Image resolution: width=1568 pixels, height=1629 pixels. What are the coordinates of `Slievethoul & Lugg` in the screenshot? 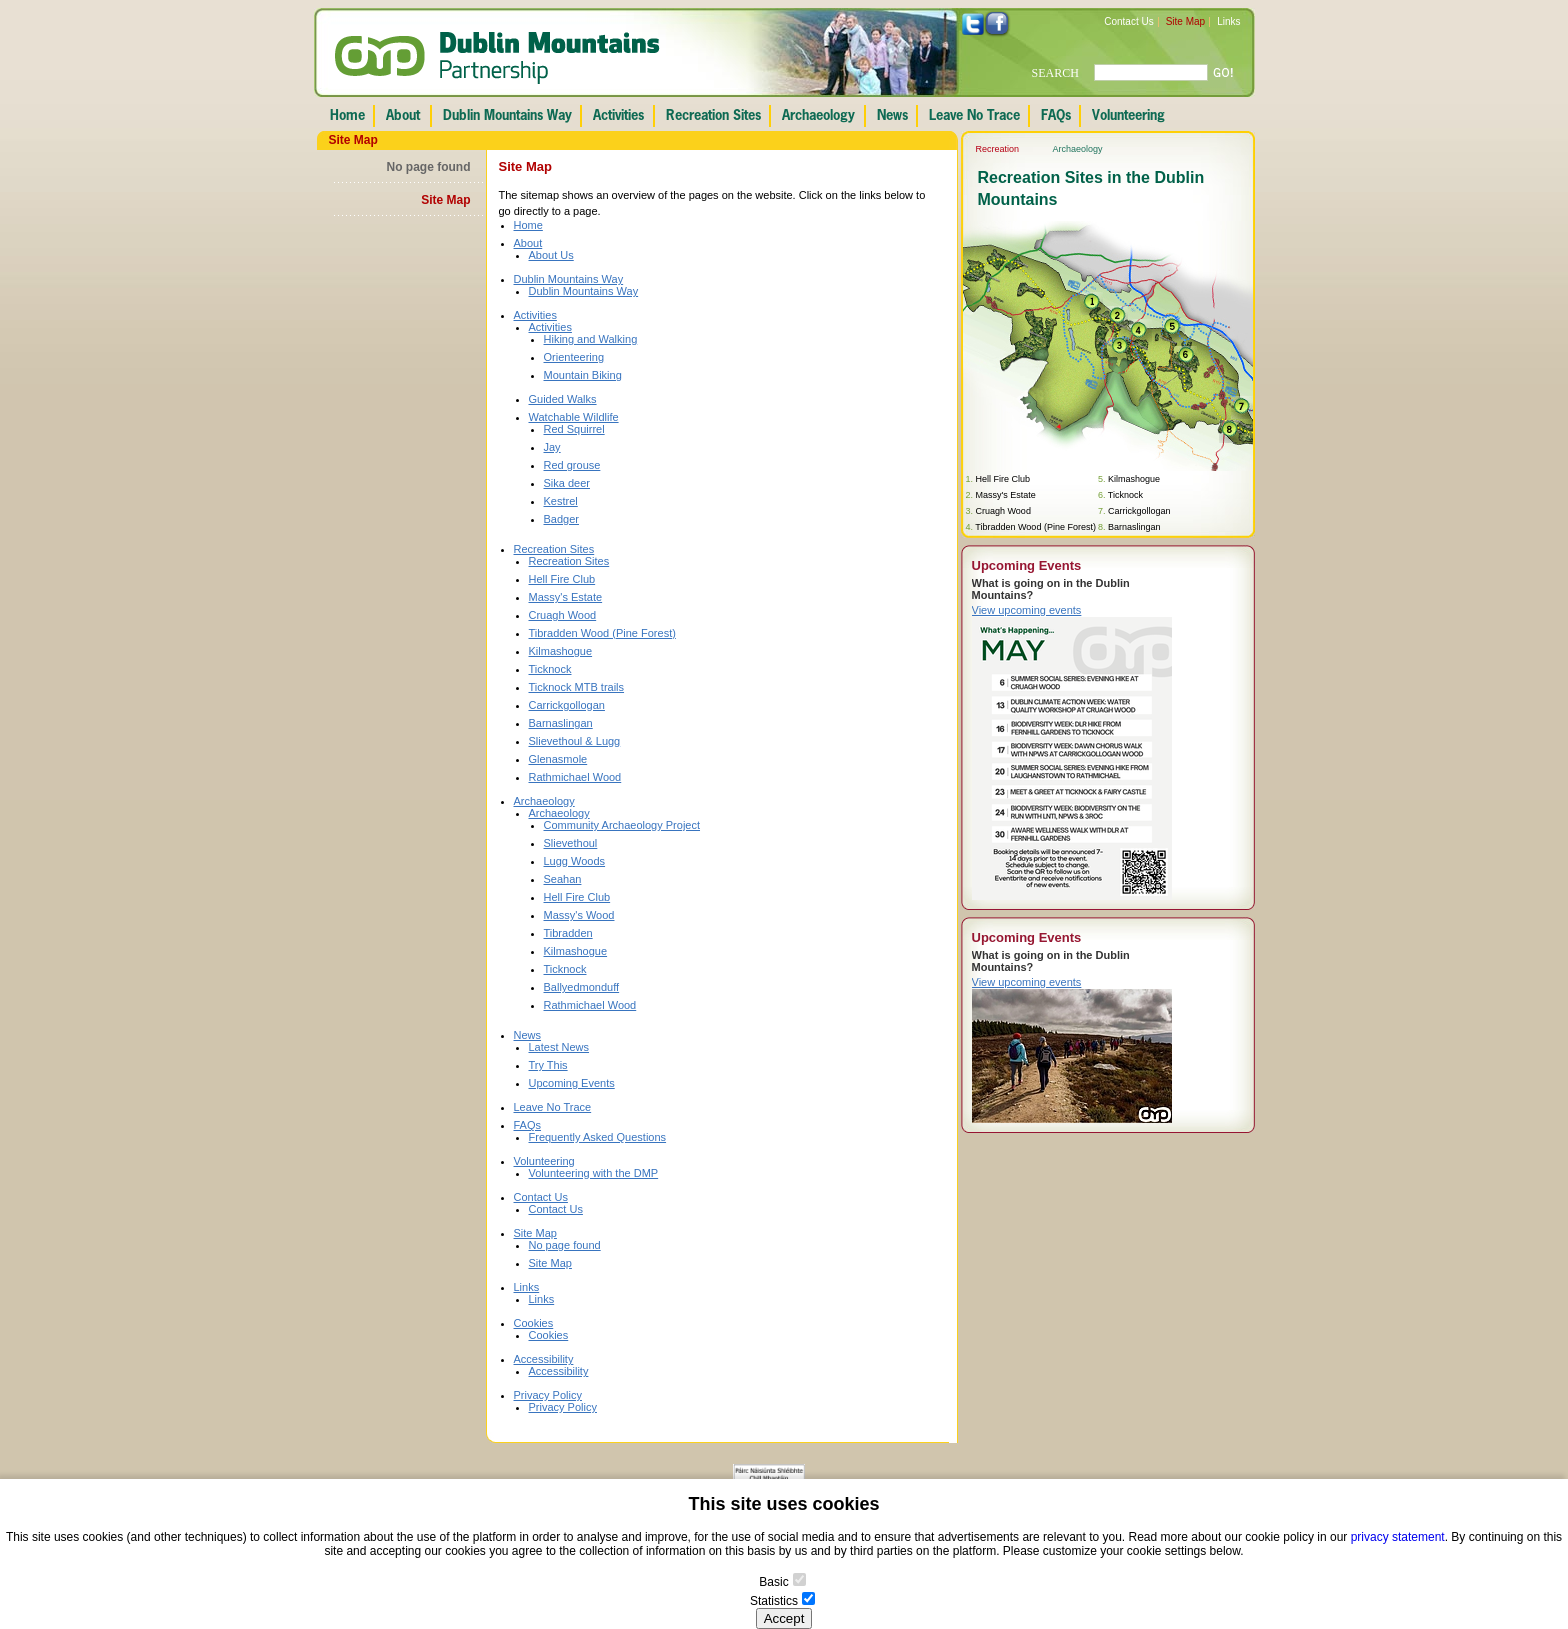 It's located at (575, 741).